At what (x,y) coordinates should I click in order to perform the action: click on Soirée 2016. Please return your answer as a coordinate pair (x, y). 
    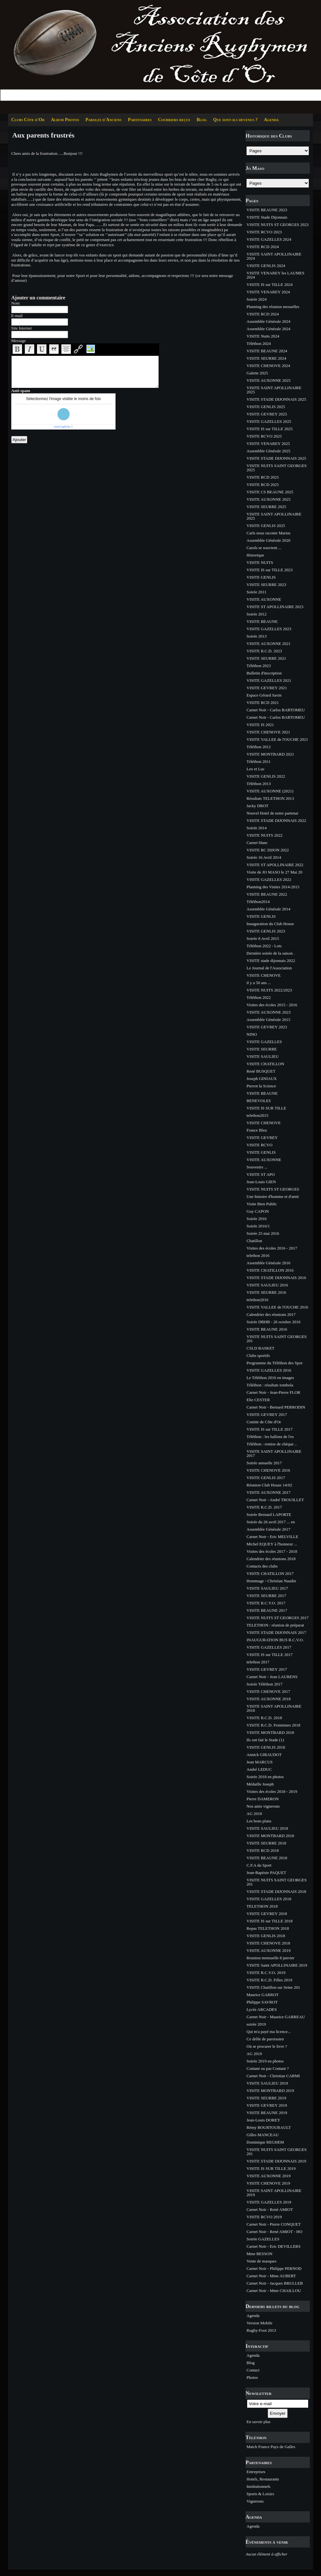
    Looking at the image, I should click on (256, 1218).